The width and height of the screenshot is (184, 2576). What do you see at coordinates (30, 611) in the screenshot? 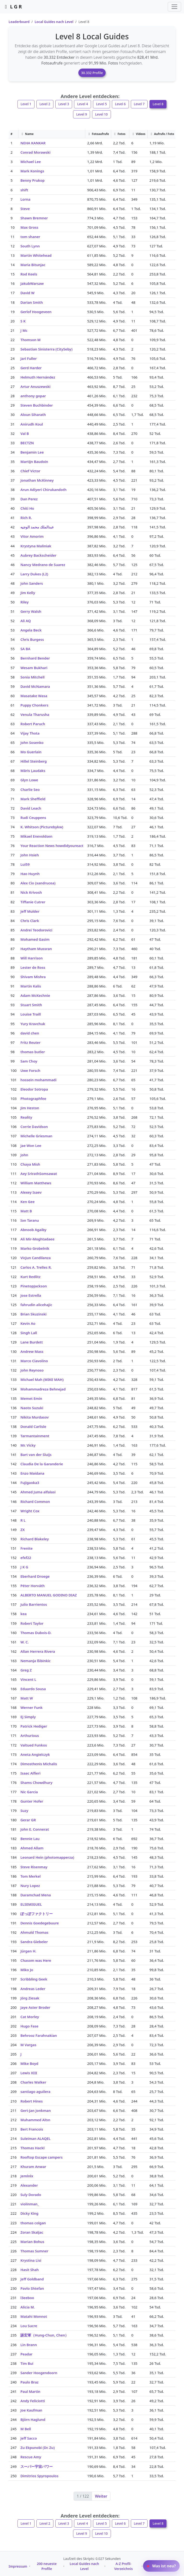
I see `Gerry Walsh` at bounding box center [30, 611].